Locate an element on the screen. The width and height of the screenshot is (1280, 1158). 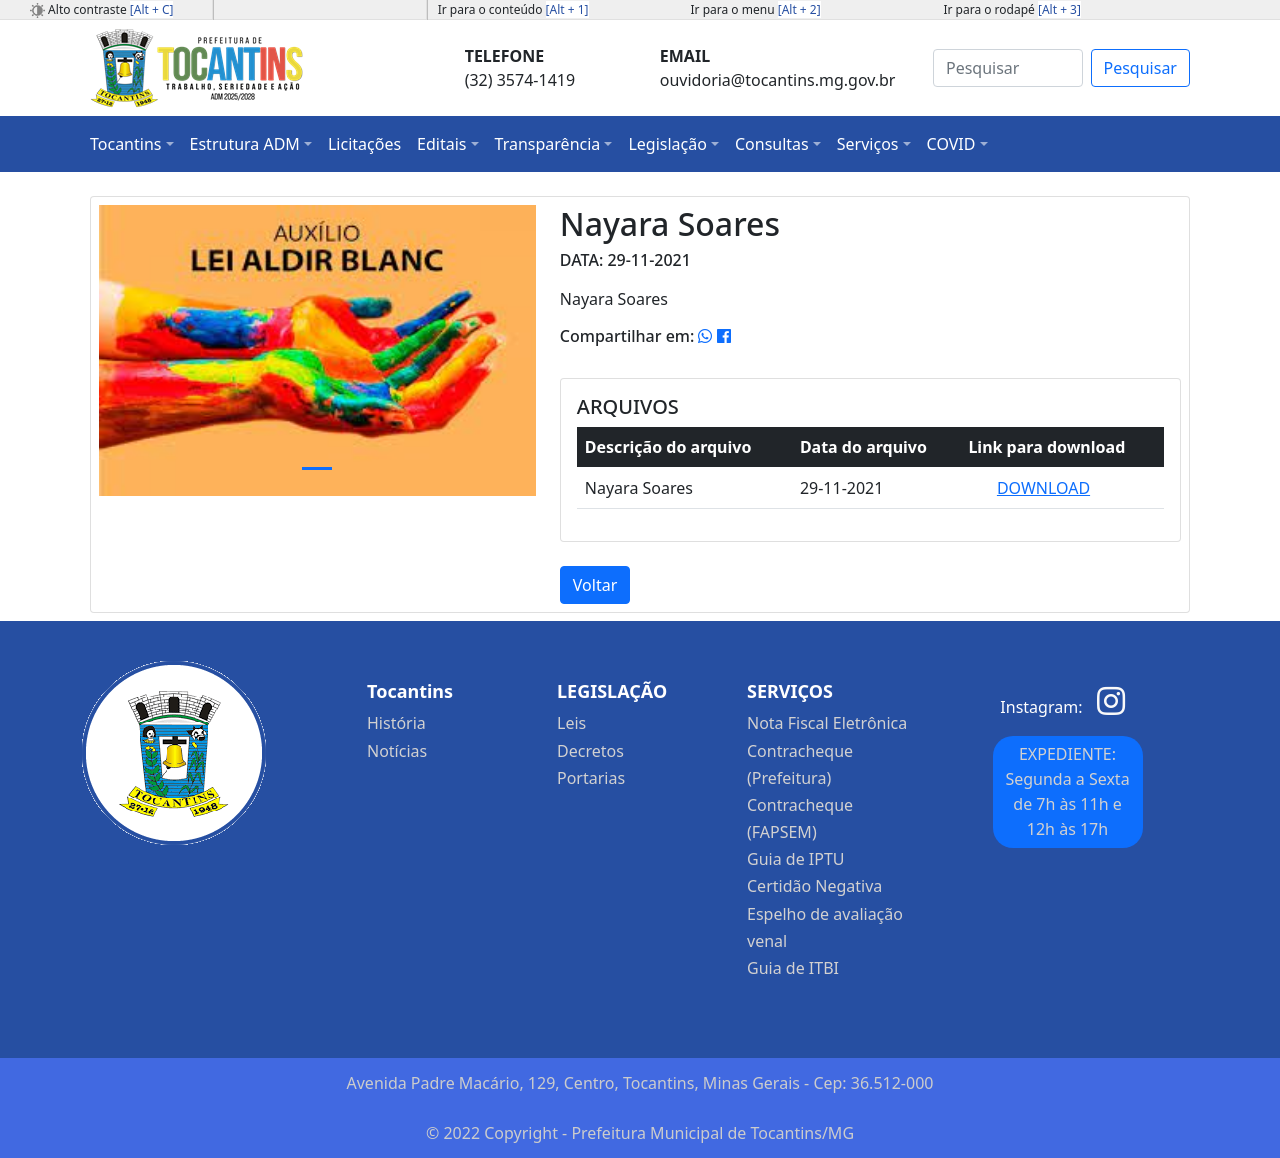
Portarias is located at coordinates (591, 778).